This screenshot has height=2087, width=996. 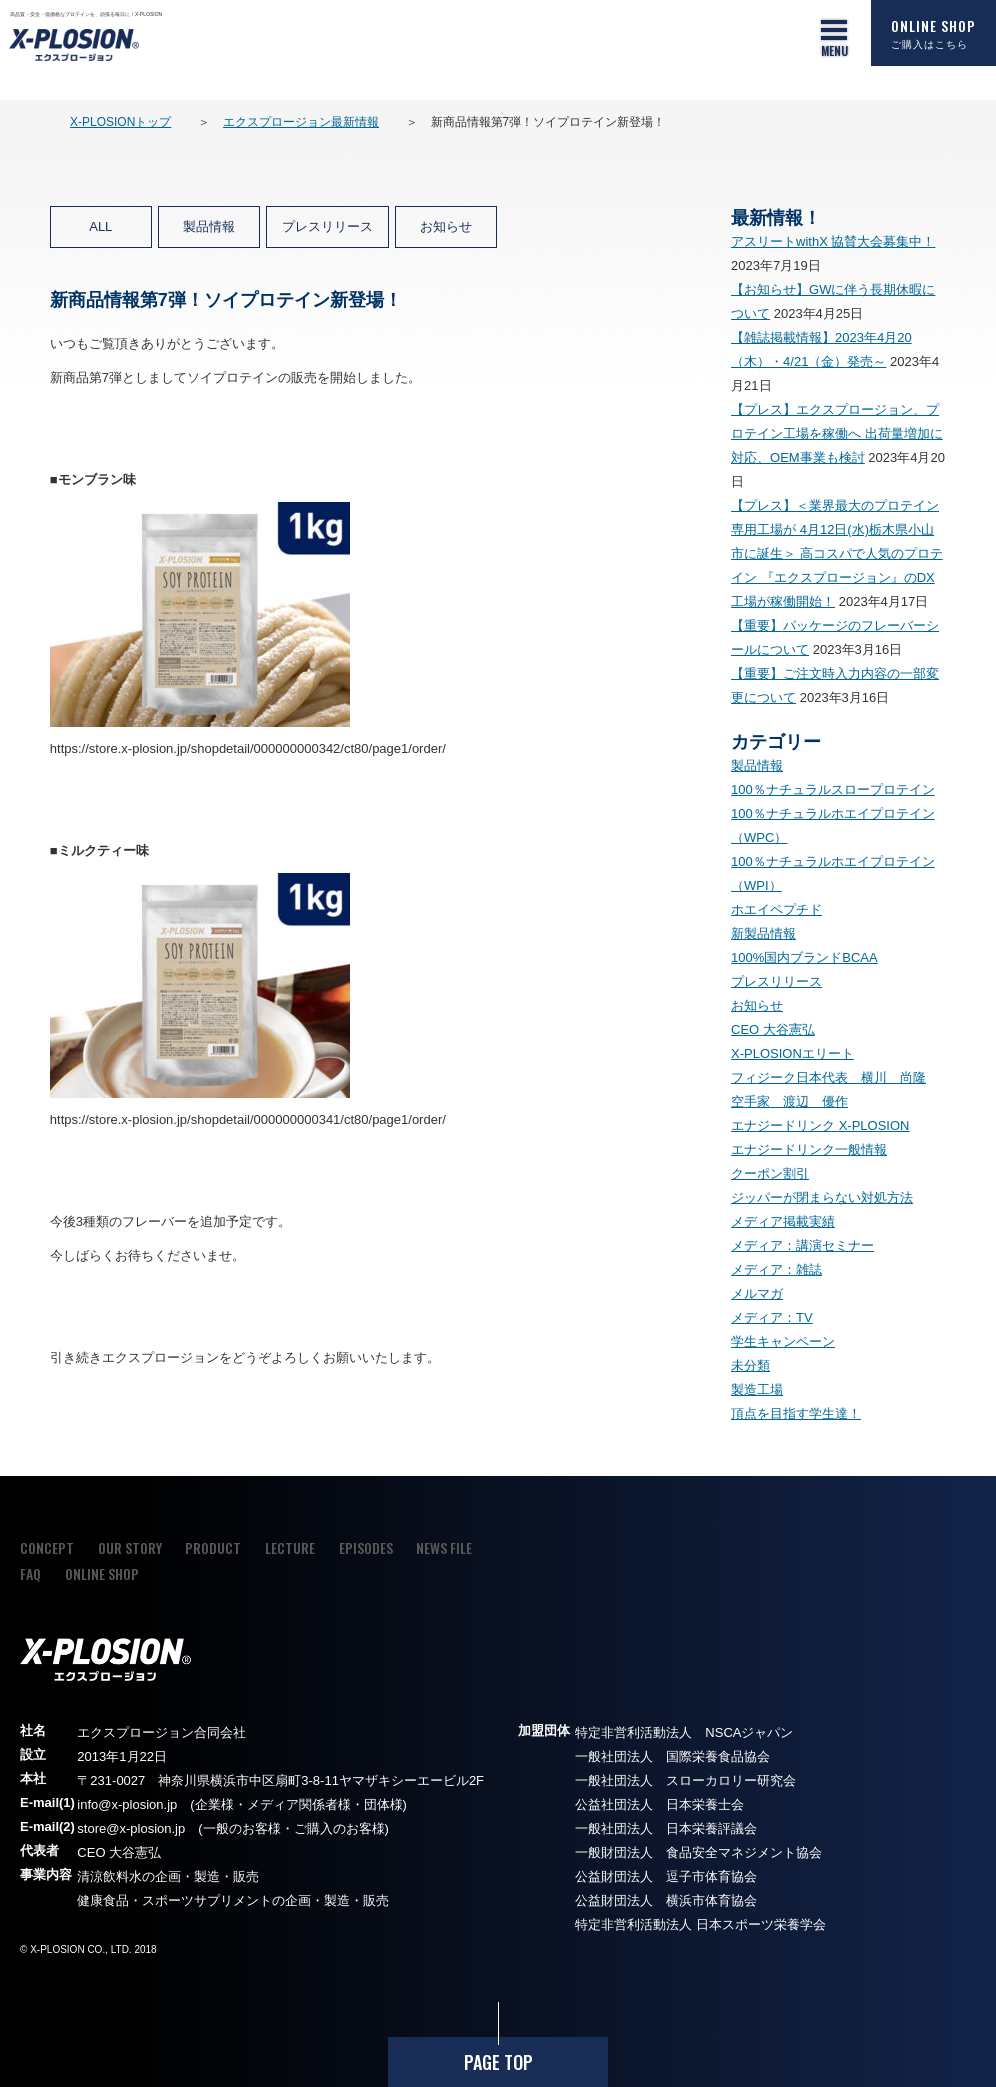 What do you see at coordinates (327, 226) in the screenshot?
I see `プレスリリース` at bounding box center [327, 226].